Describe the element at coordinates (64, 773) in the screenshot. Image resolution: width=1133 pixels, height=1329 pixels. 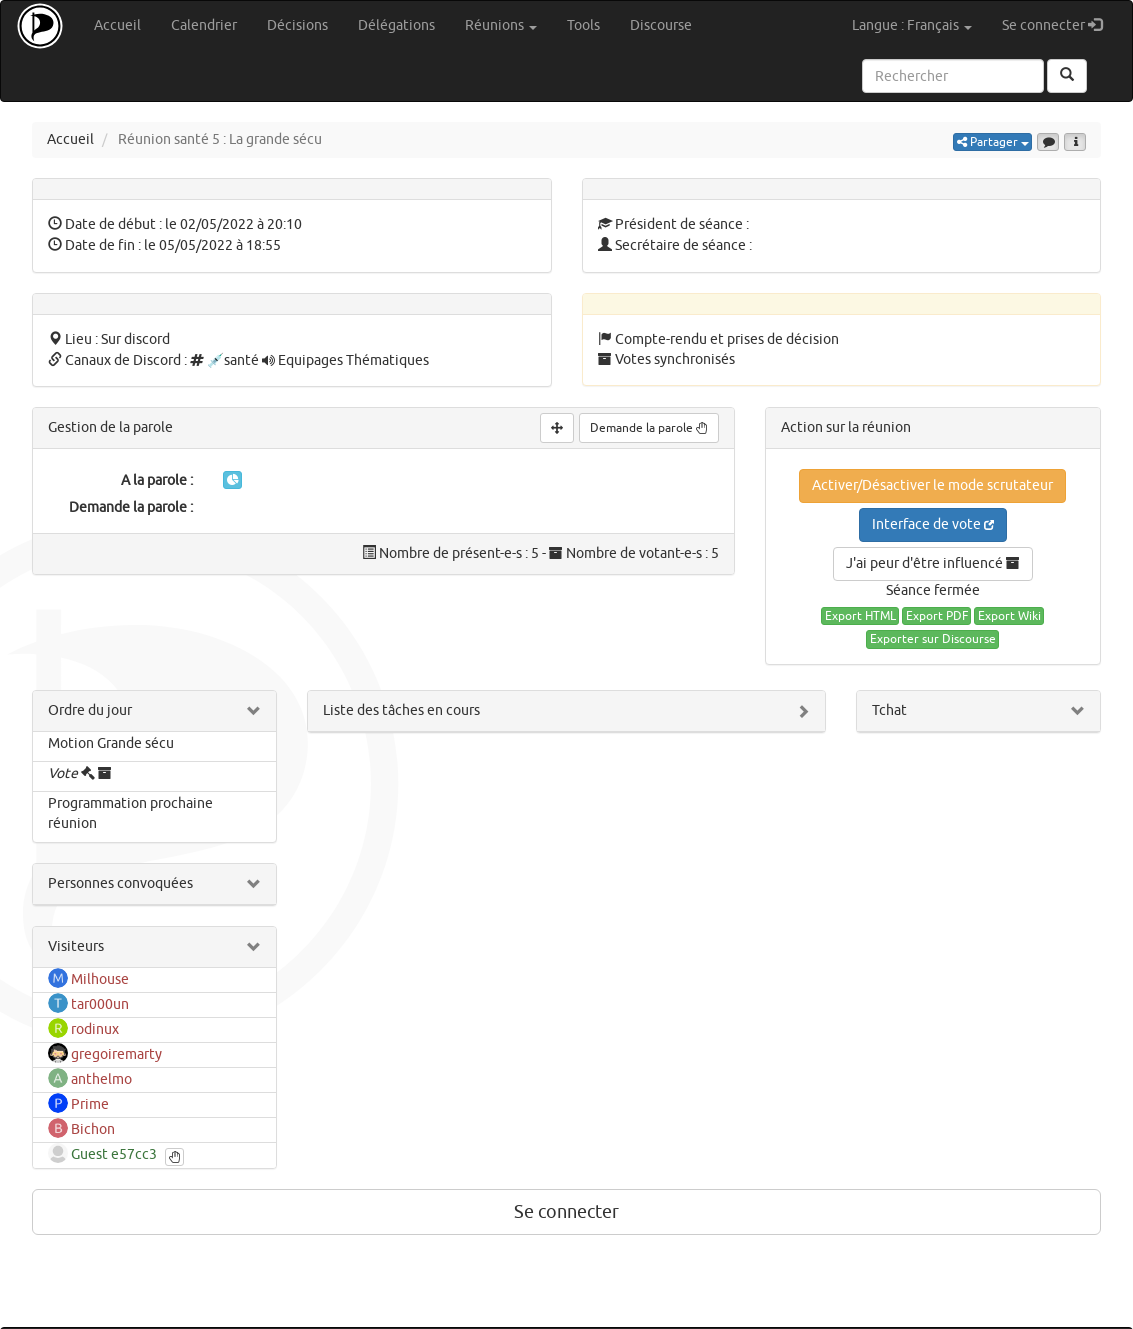
I see `Vote` at that location.